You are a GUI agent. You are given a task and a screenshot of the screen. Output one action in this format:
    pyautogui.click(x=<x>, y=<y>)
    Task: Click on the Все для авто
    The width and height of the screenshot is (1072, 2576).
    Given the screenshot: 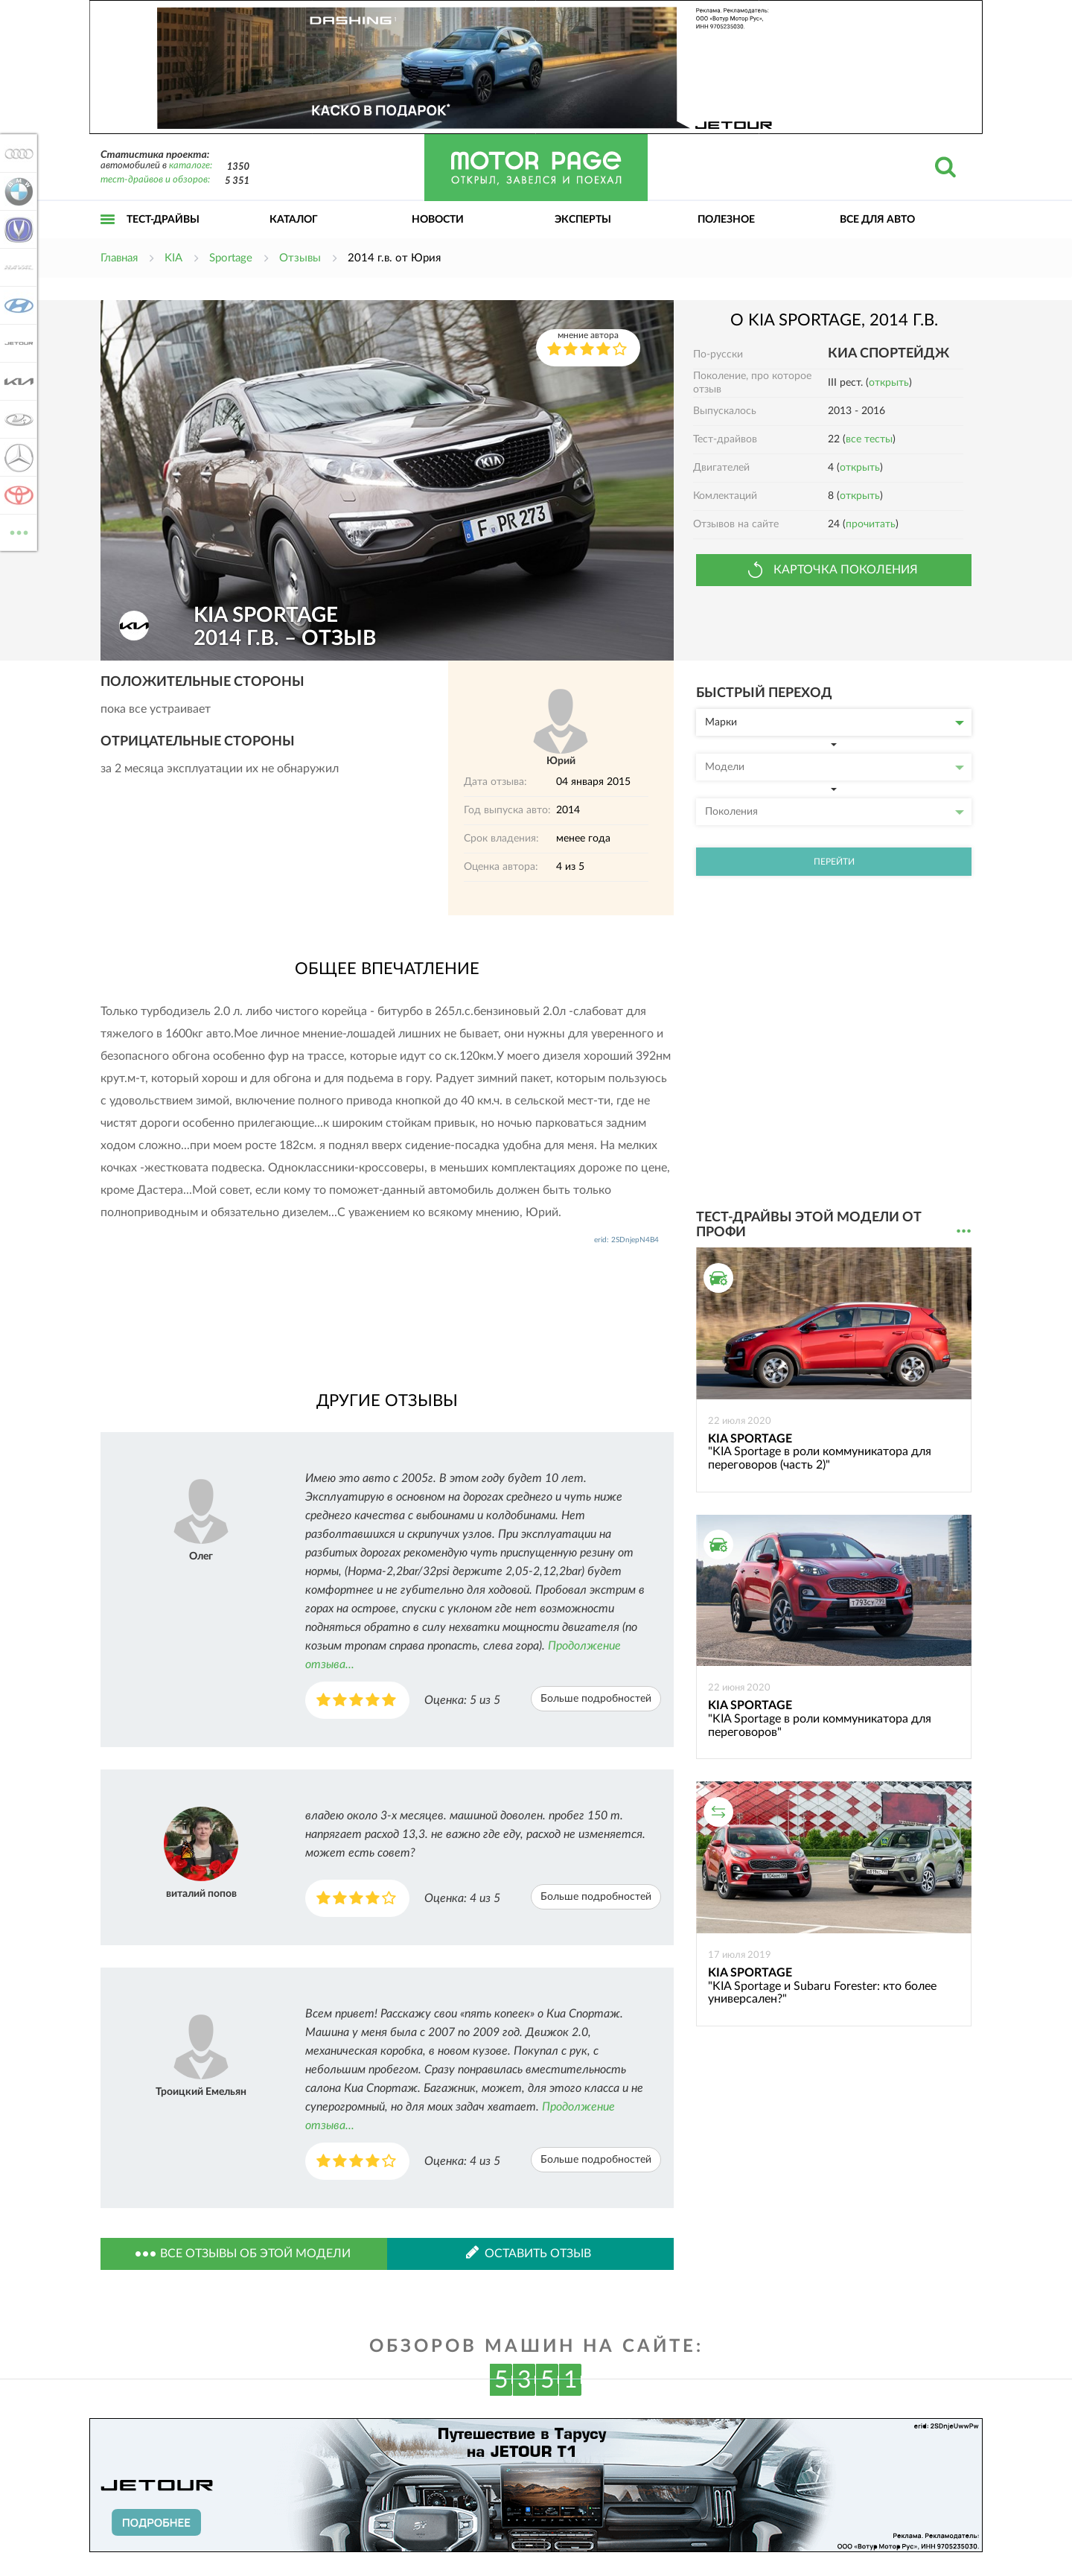 What is the action you would take?
    pyautogui.click(x=877, y=219)
    